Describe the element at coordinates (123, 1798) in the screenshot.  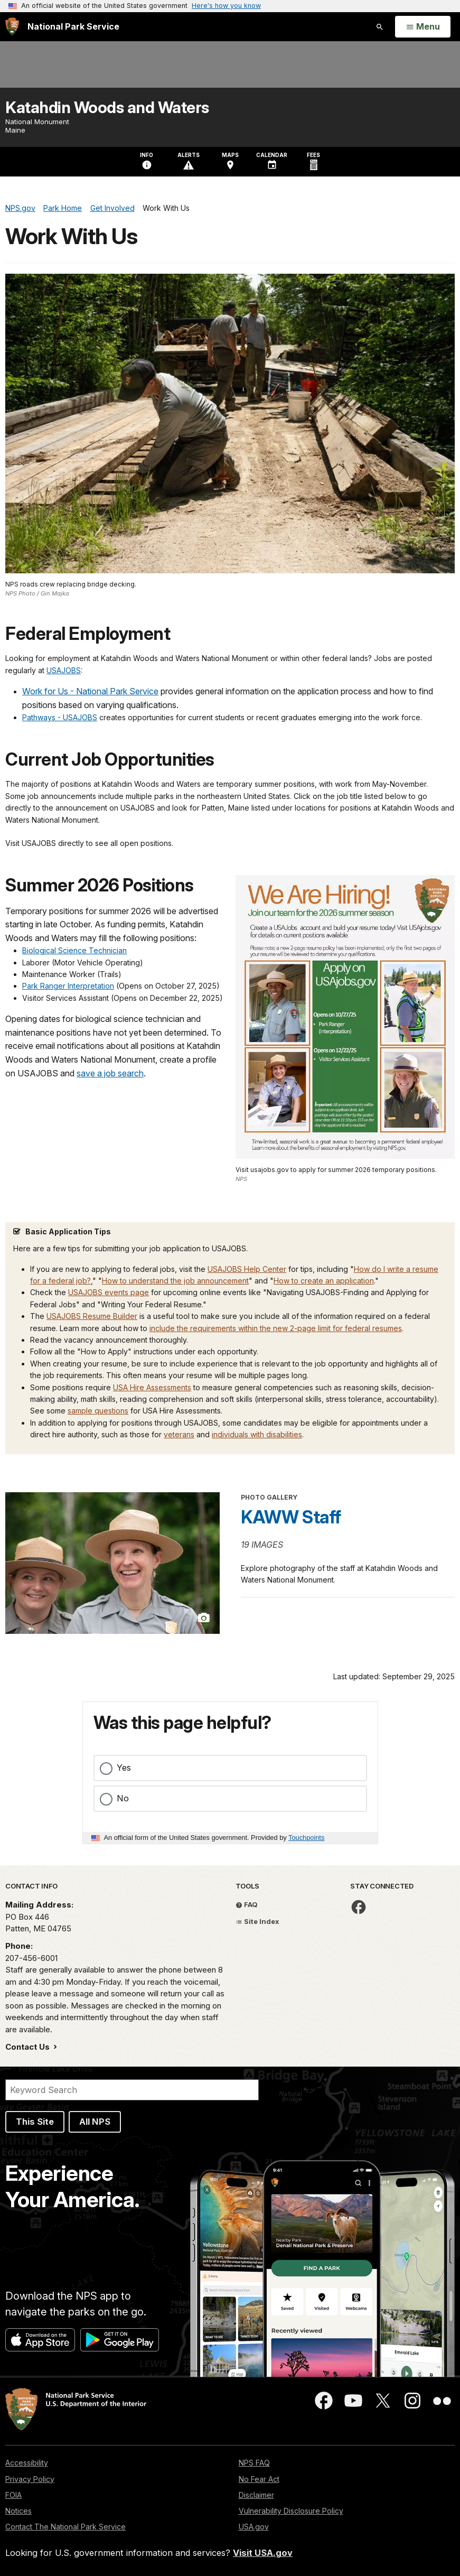
I see `No` at that location.